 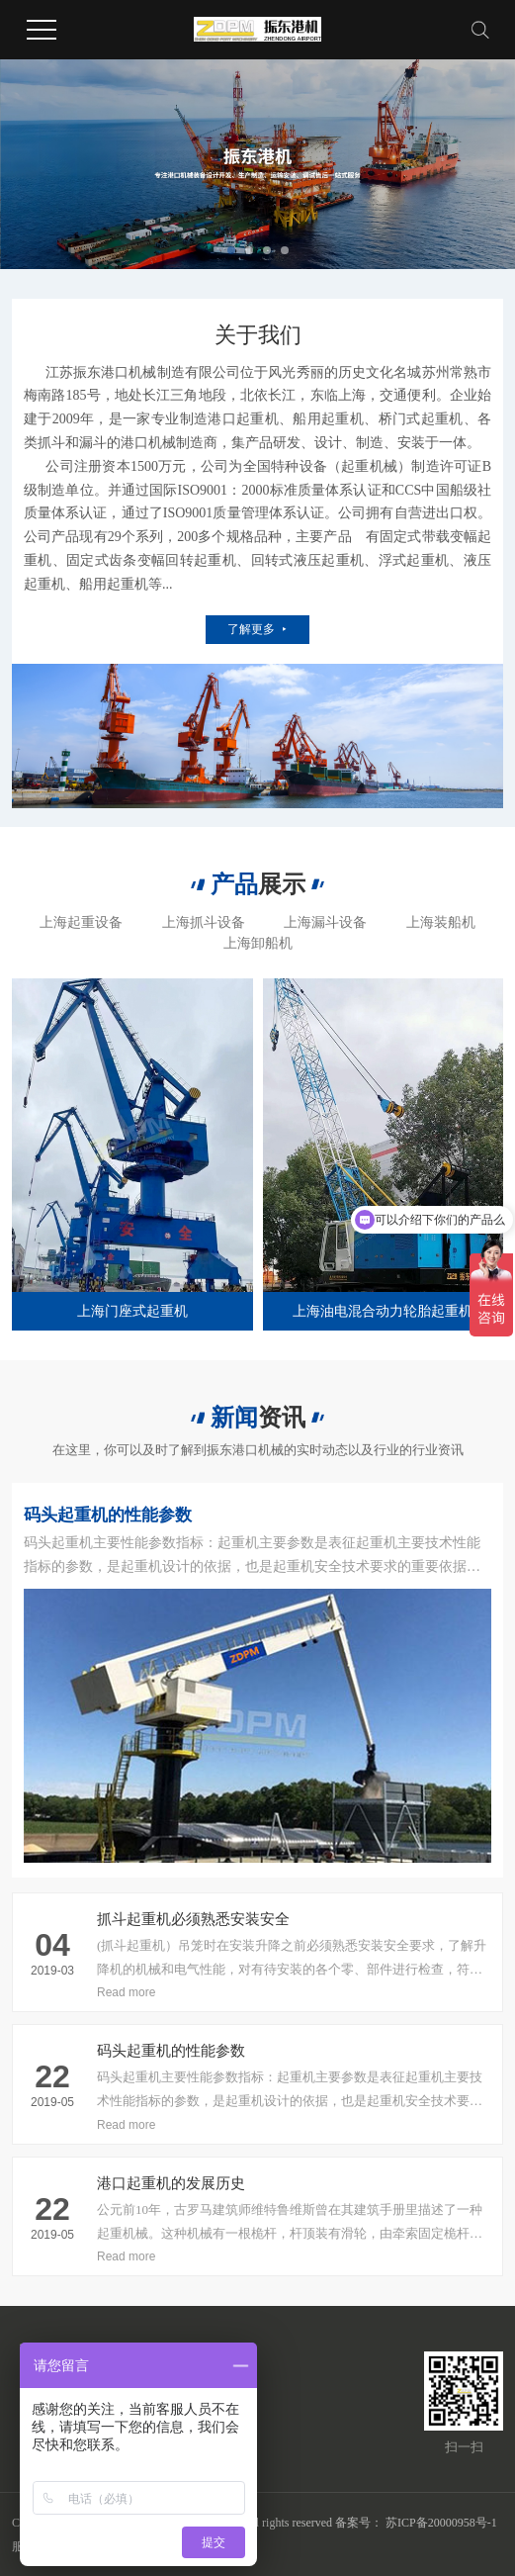 I want to click on 上海漏斗设备, so click(x=325, y=922).